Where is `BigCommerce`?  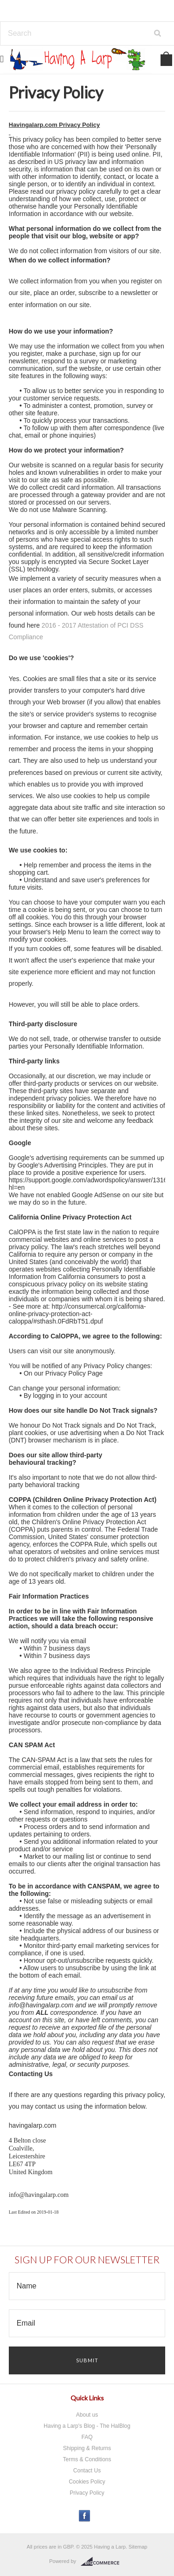
BigCommerce is located at coordinates (103, 2561).